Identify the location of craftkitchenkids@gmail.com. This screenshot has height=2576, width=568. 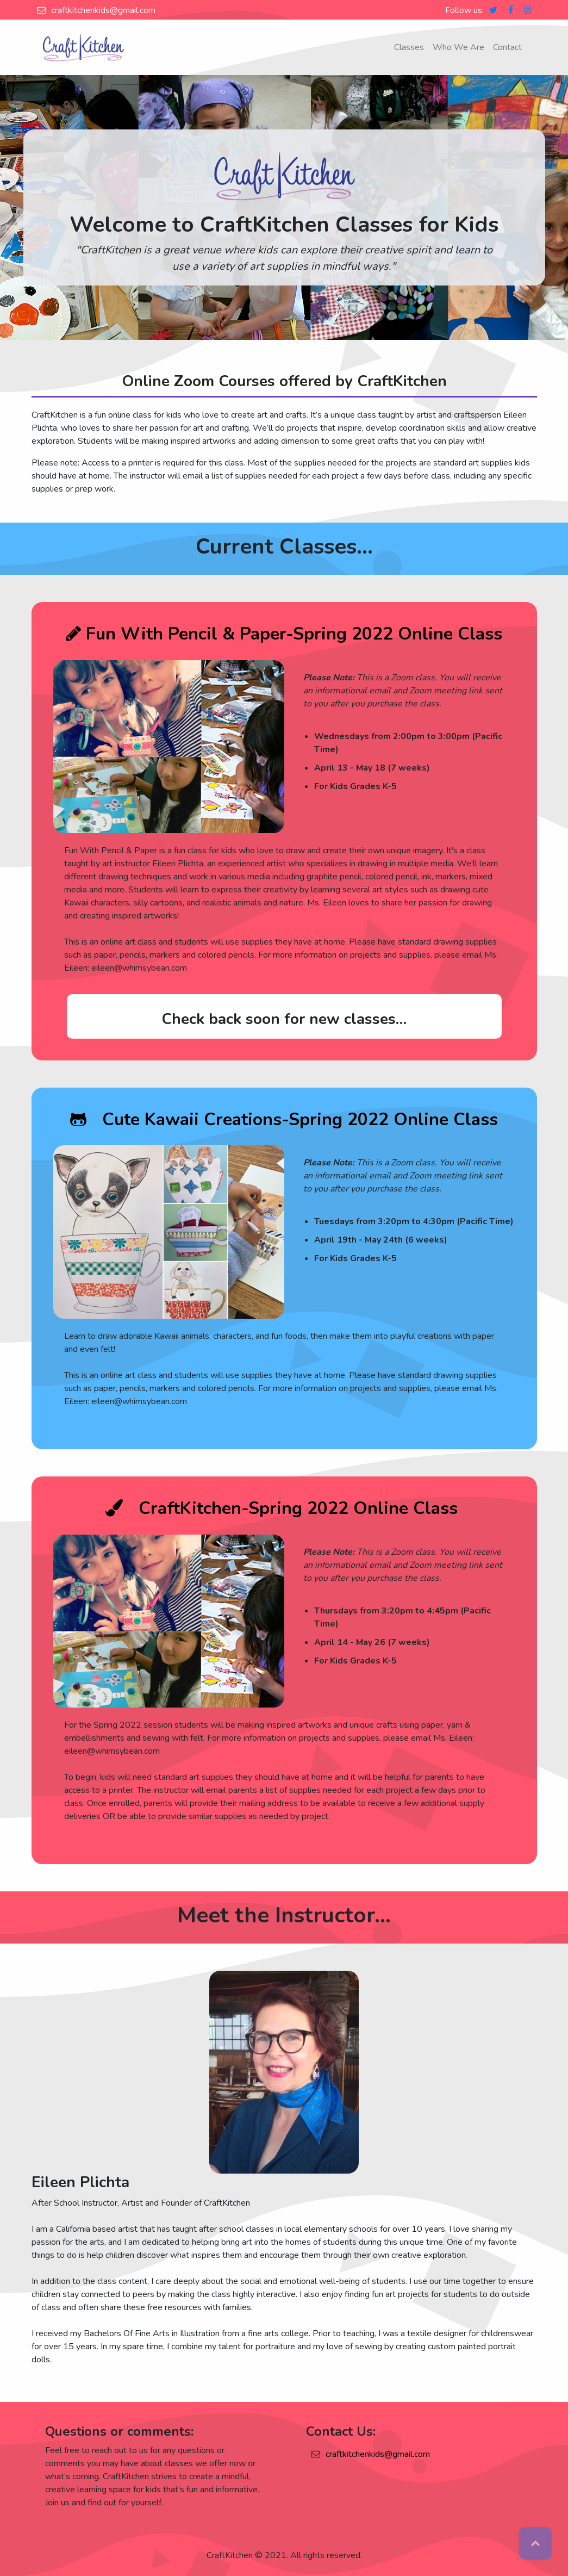
(103, 10).